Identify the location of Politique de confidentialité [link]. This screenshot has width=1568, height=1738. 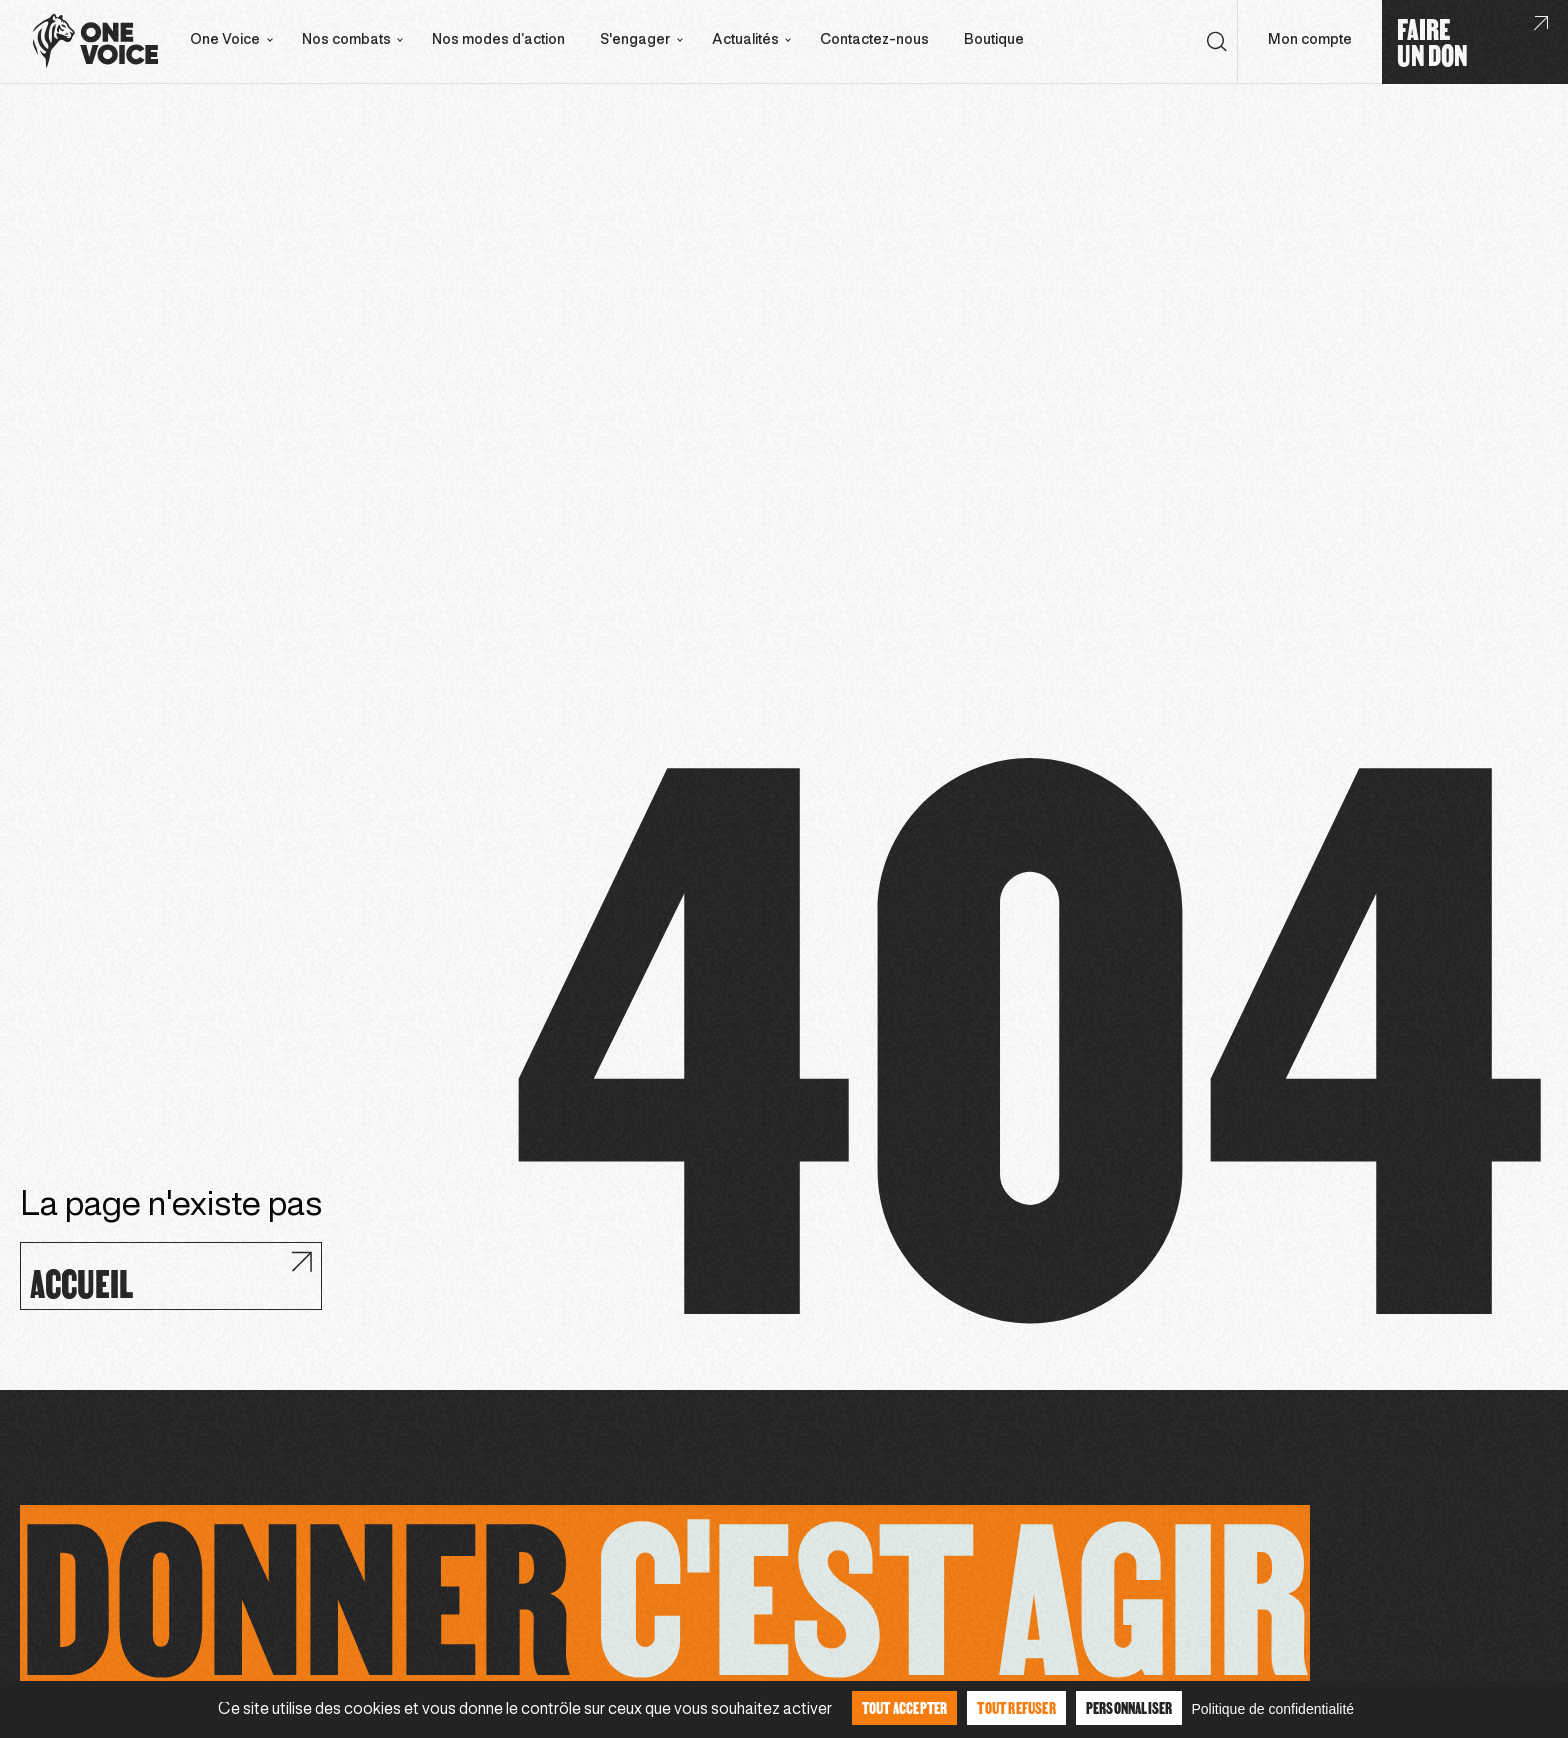
(1272, 1709).